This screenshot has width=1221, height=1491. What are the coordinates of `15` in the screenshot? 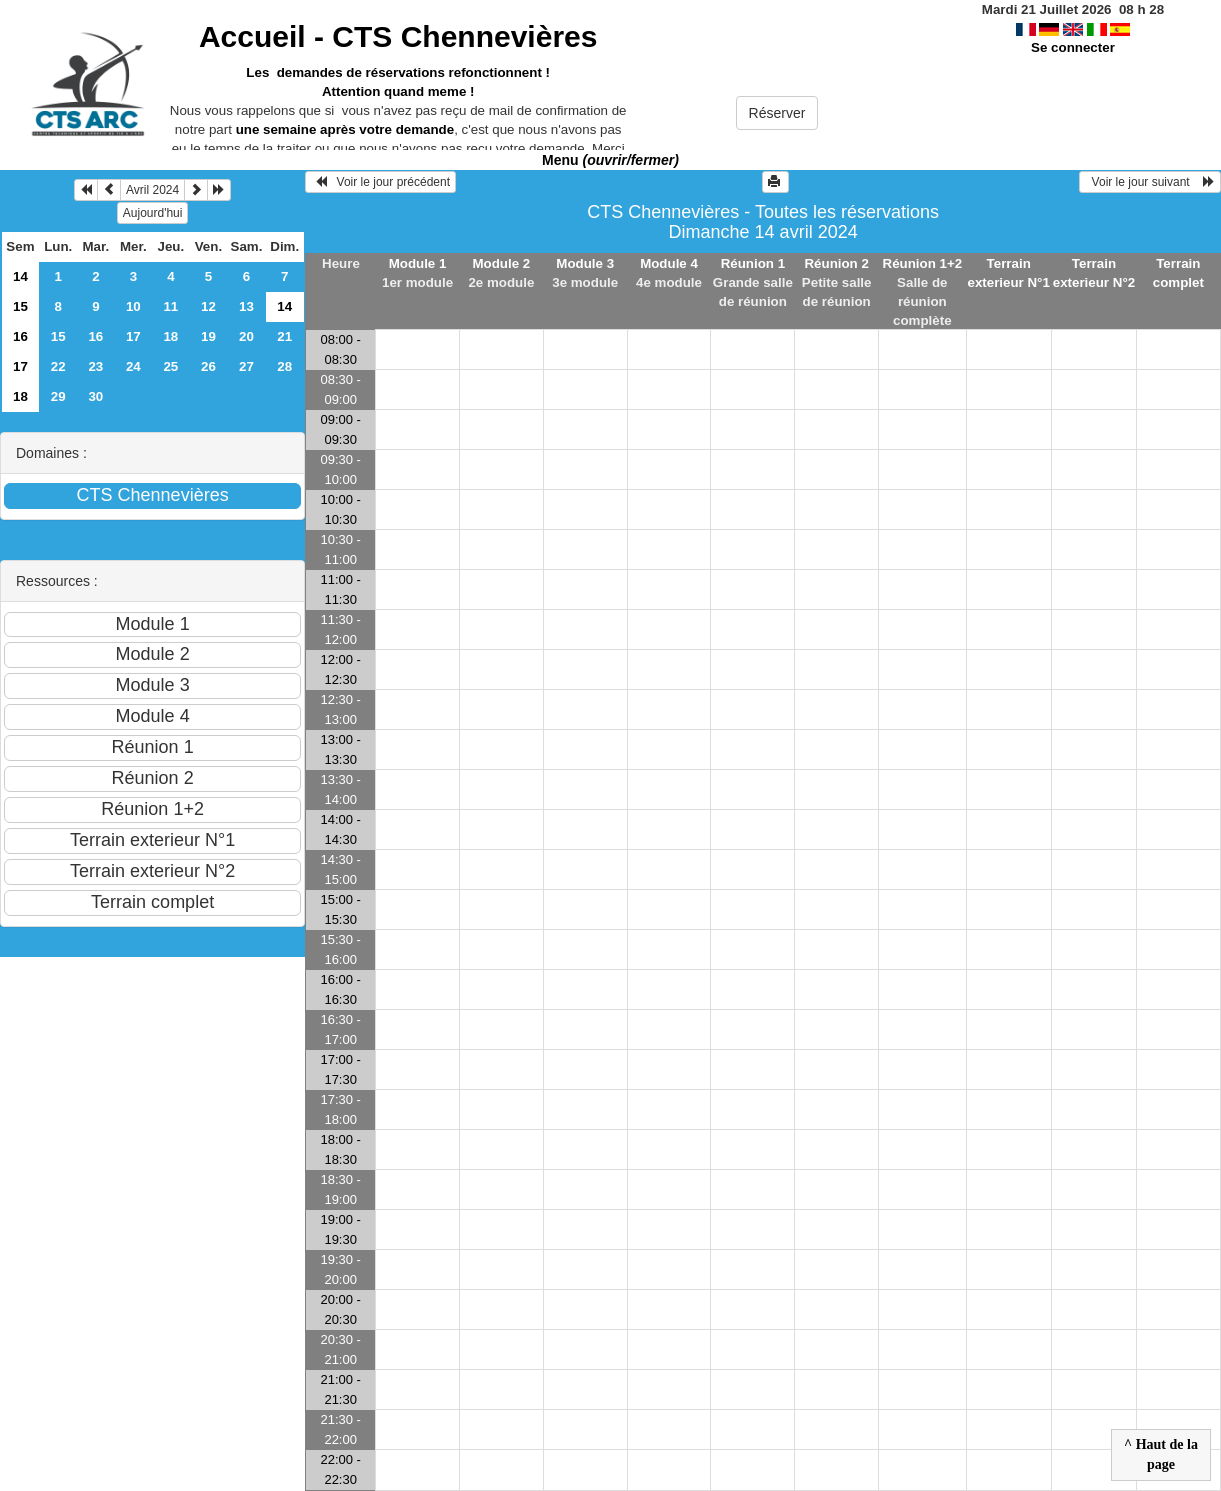 It's located at (20, 306).